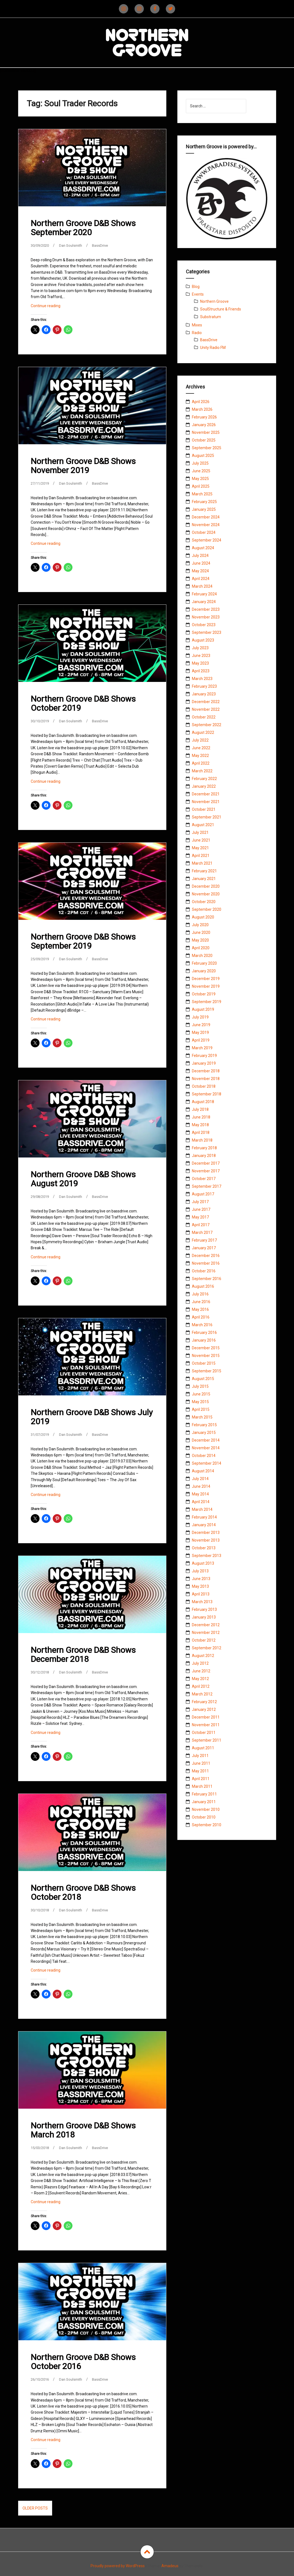 Image resolution: width=294 pixels, height=2576 pixels. I want to click on December 2021, so click(206, 794).